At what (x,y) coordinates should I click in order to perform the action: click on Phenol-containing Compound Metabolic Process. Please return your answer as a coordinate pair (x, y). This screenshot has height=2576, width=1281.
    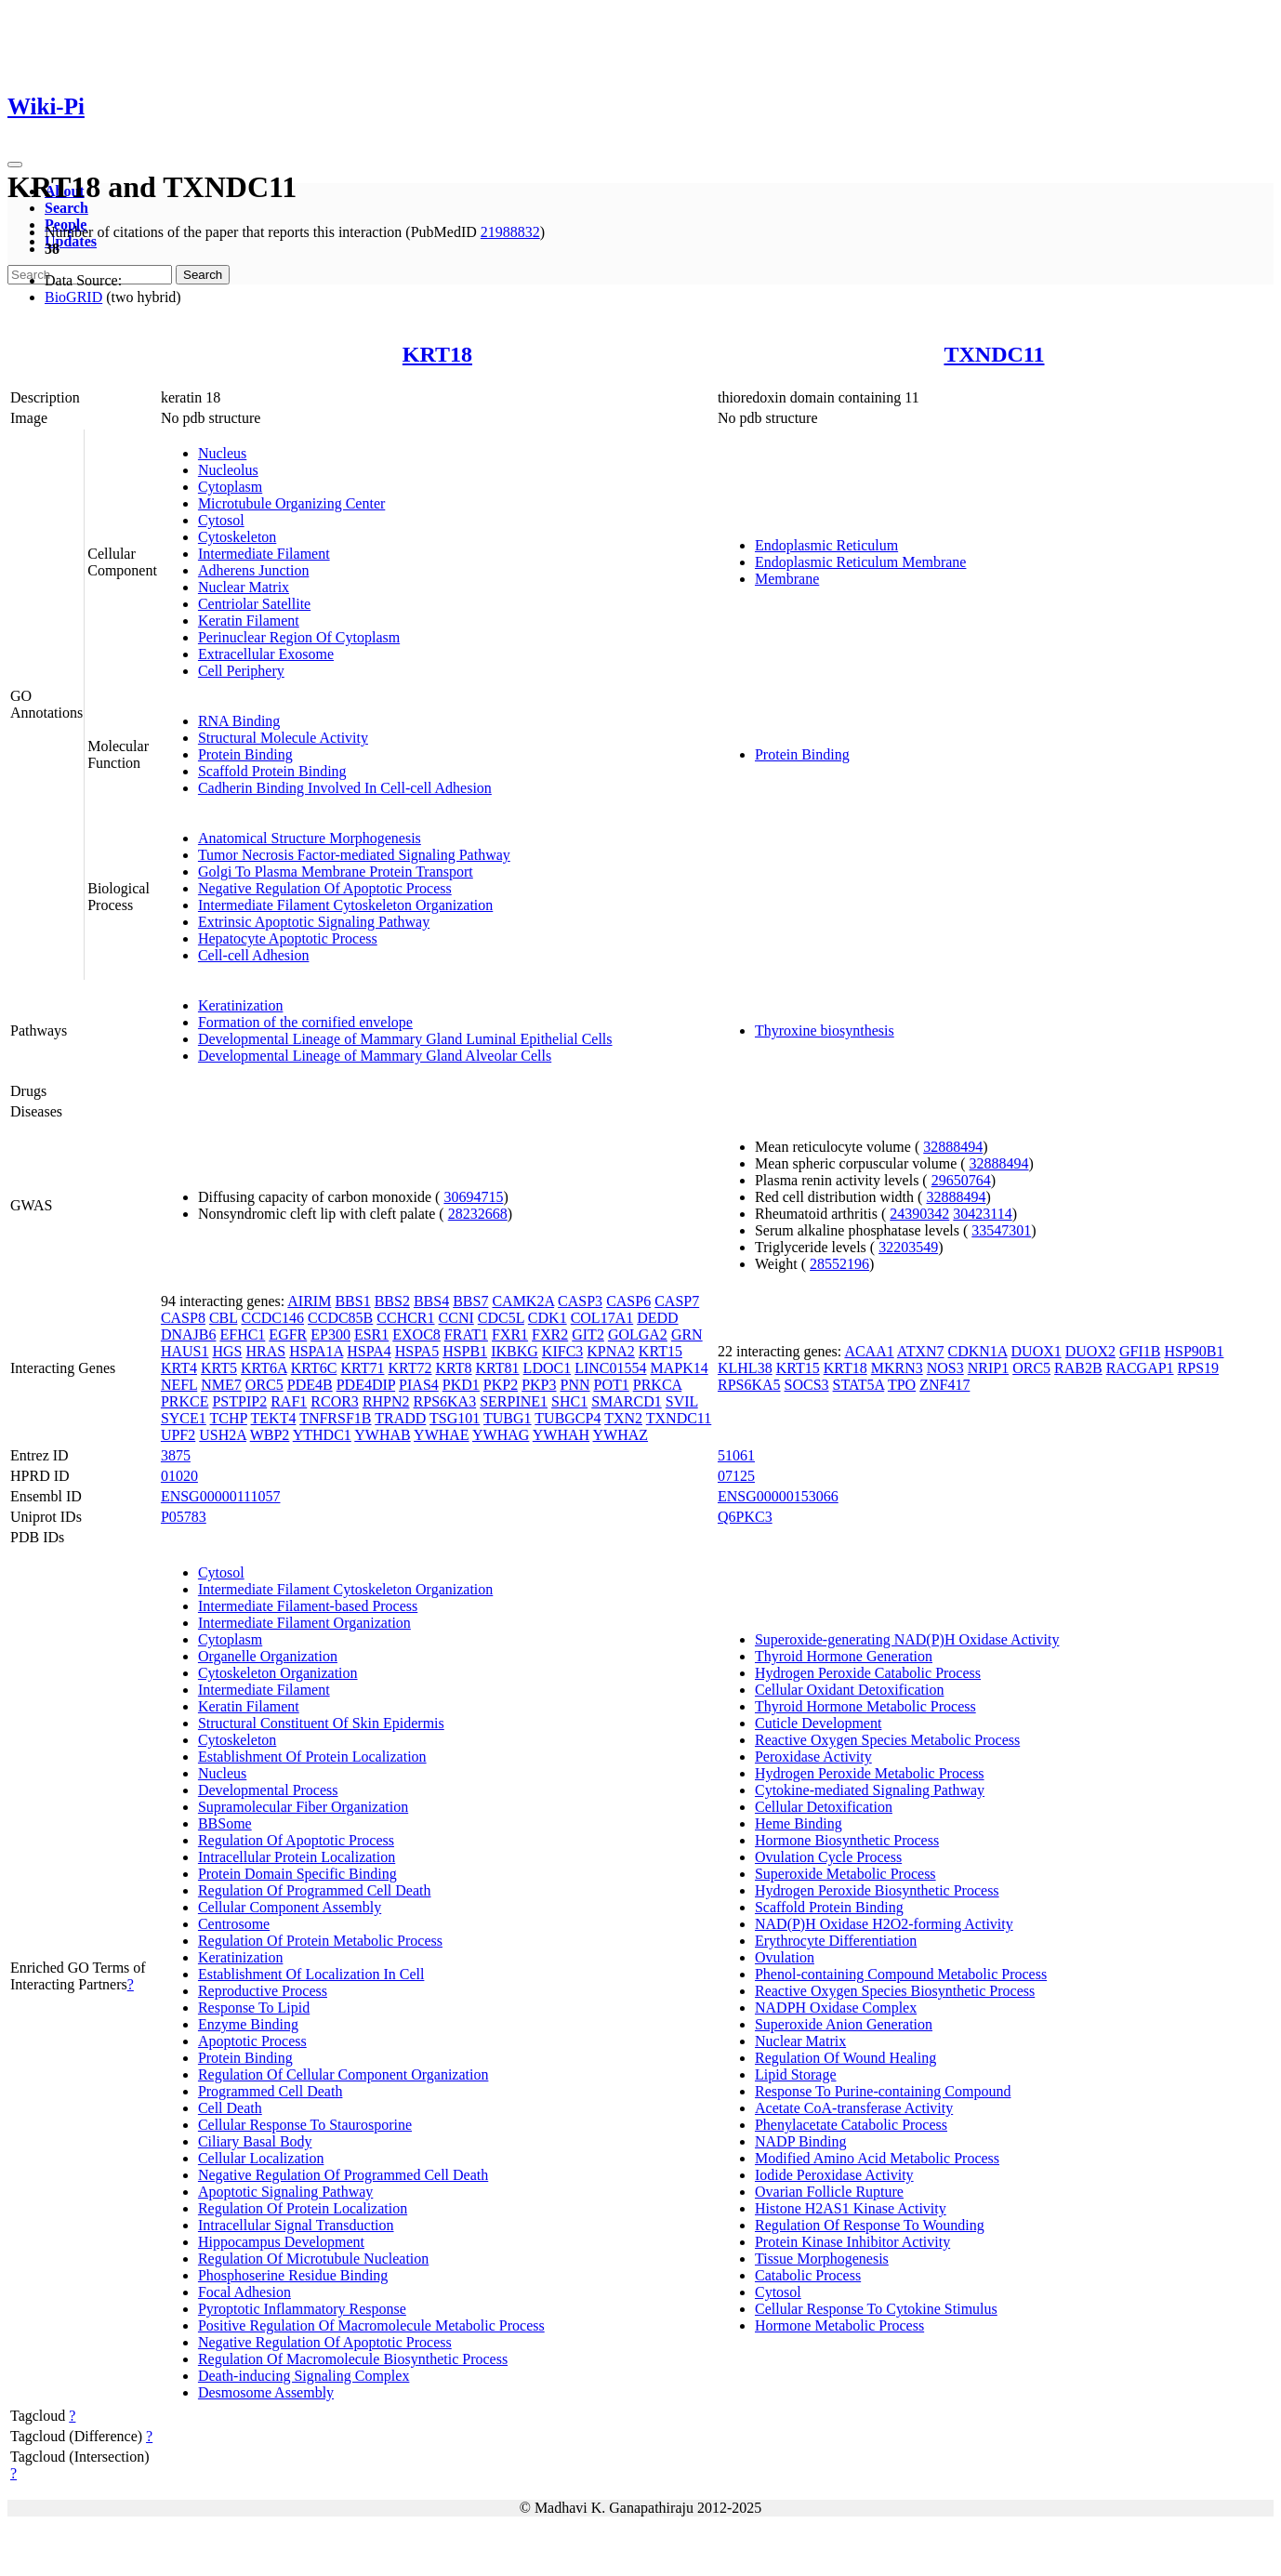
    Looking at the image, I should click on (901, 1974).